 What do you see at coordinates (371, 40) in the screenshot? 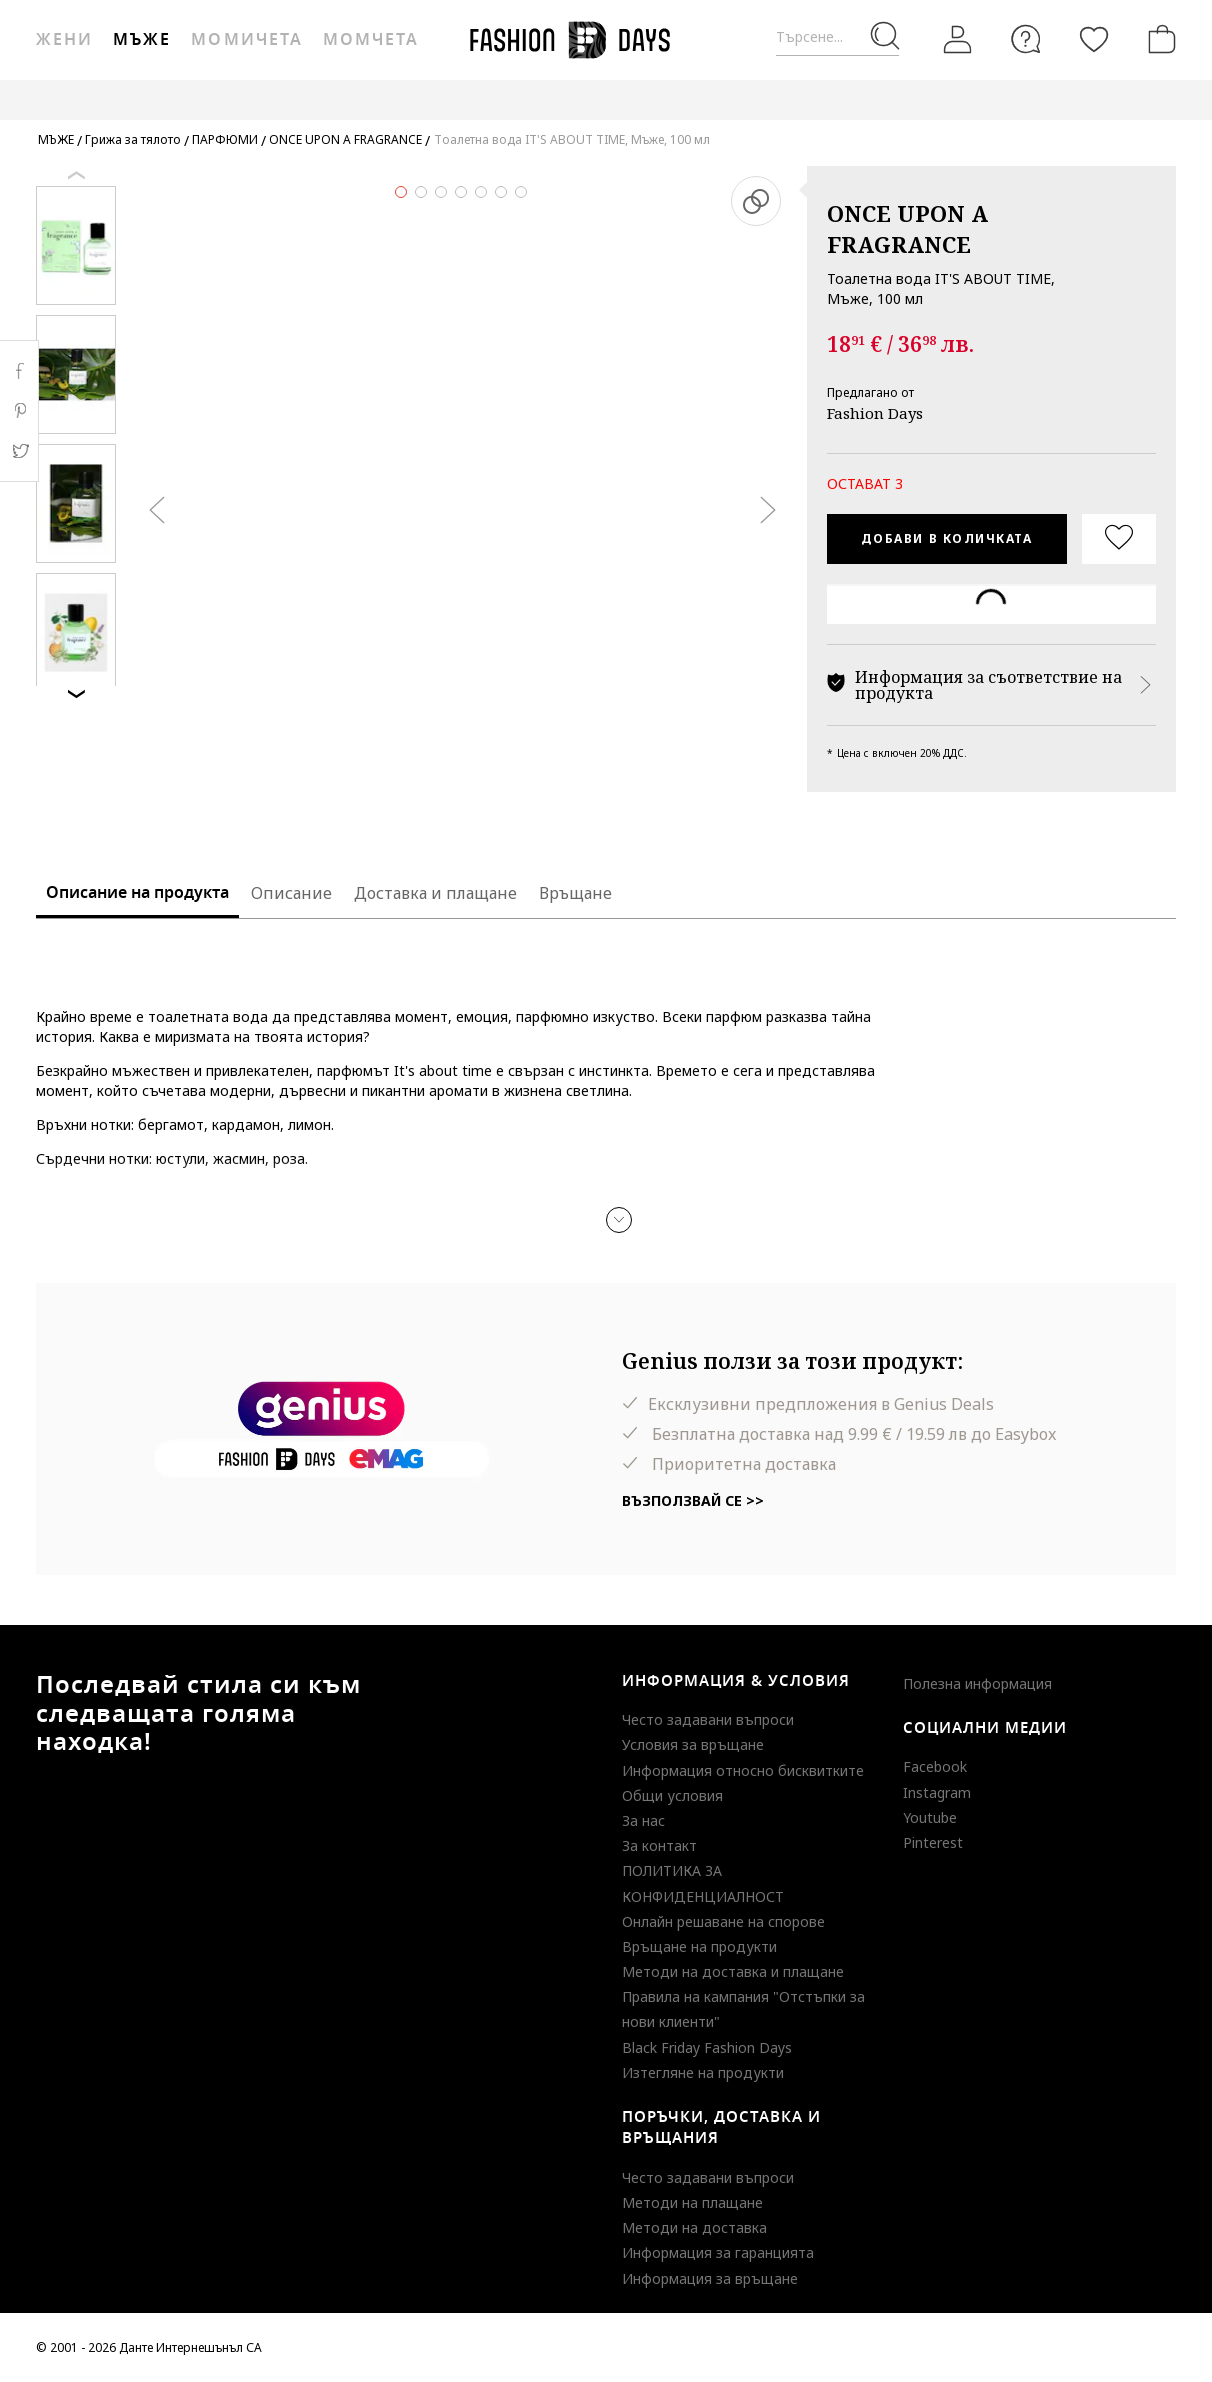
I see `Момчета` at bounding box center [371, 40].